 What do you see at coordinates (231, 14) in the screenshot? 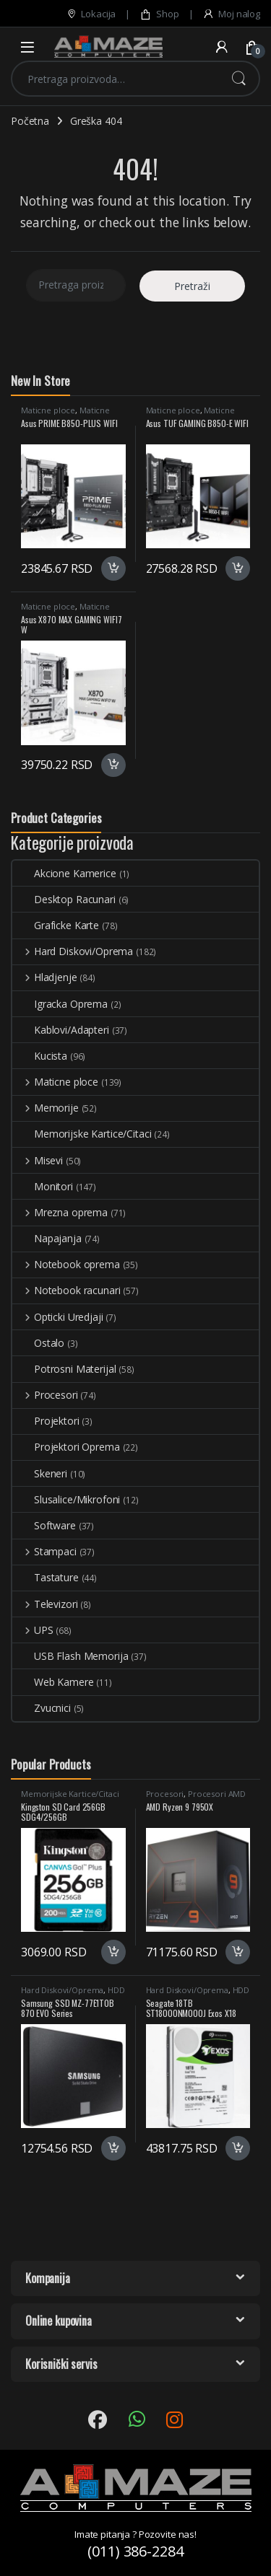
I see `Moj nalog` at bounding box center [231, 14].